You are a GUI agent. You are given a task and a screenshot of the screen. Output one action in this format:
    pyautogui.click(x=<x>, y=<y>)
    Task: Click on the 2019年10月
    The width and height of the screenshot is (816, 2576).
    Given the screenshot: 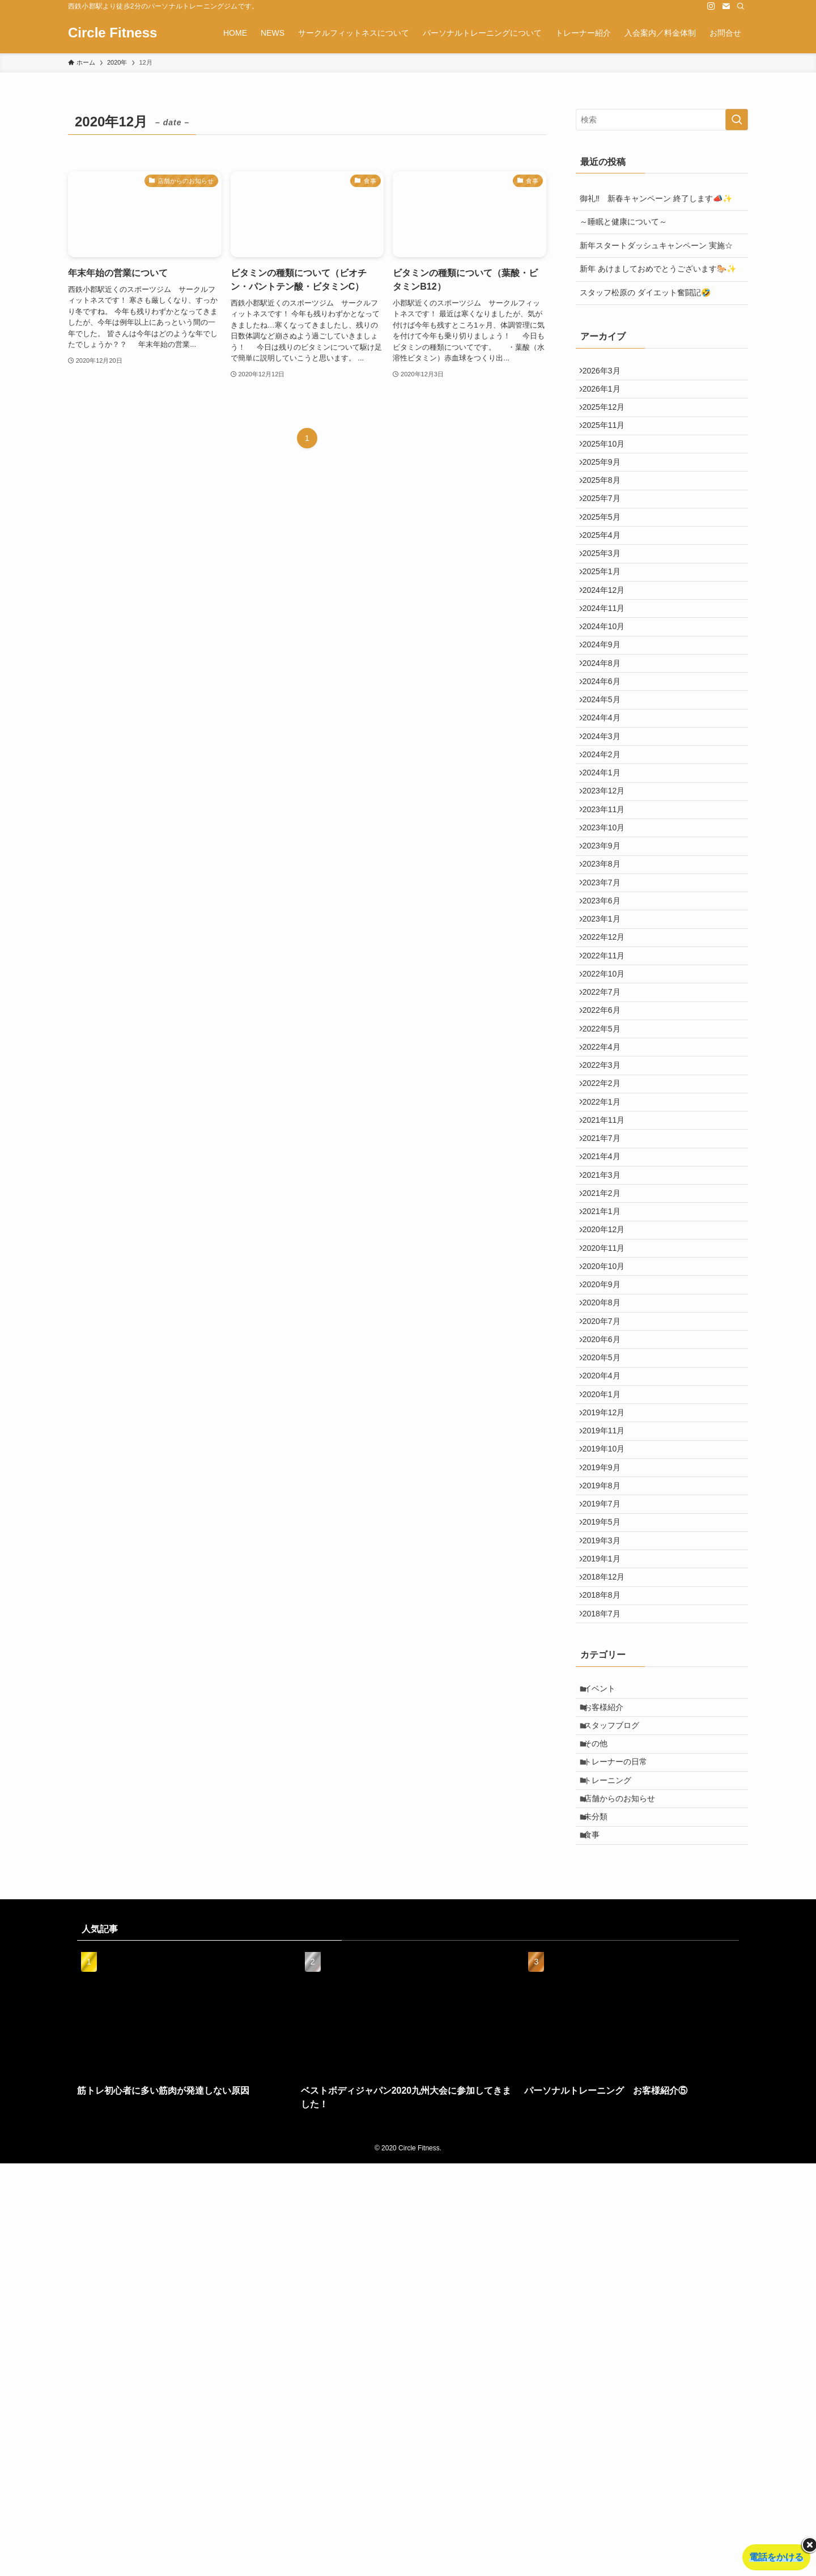 What is the action you would take?
    pyautogui.click(x=609, y=1763)
    